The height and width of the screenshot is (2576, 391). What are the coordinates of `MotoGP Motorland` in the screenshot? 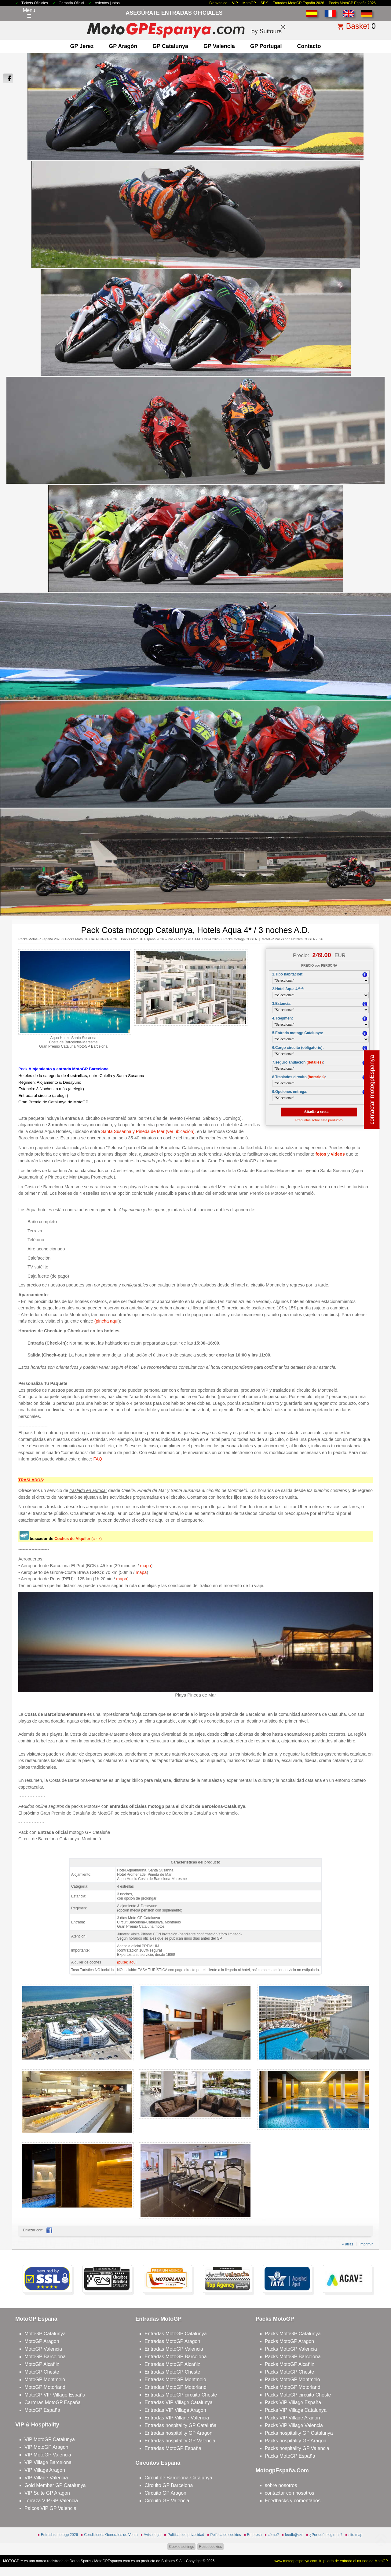 It's located at (44, 2387).